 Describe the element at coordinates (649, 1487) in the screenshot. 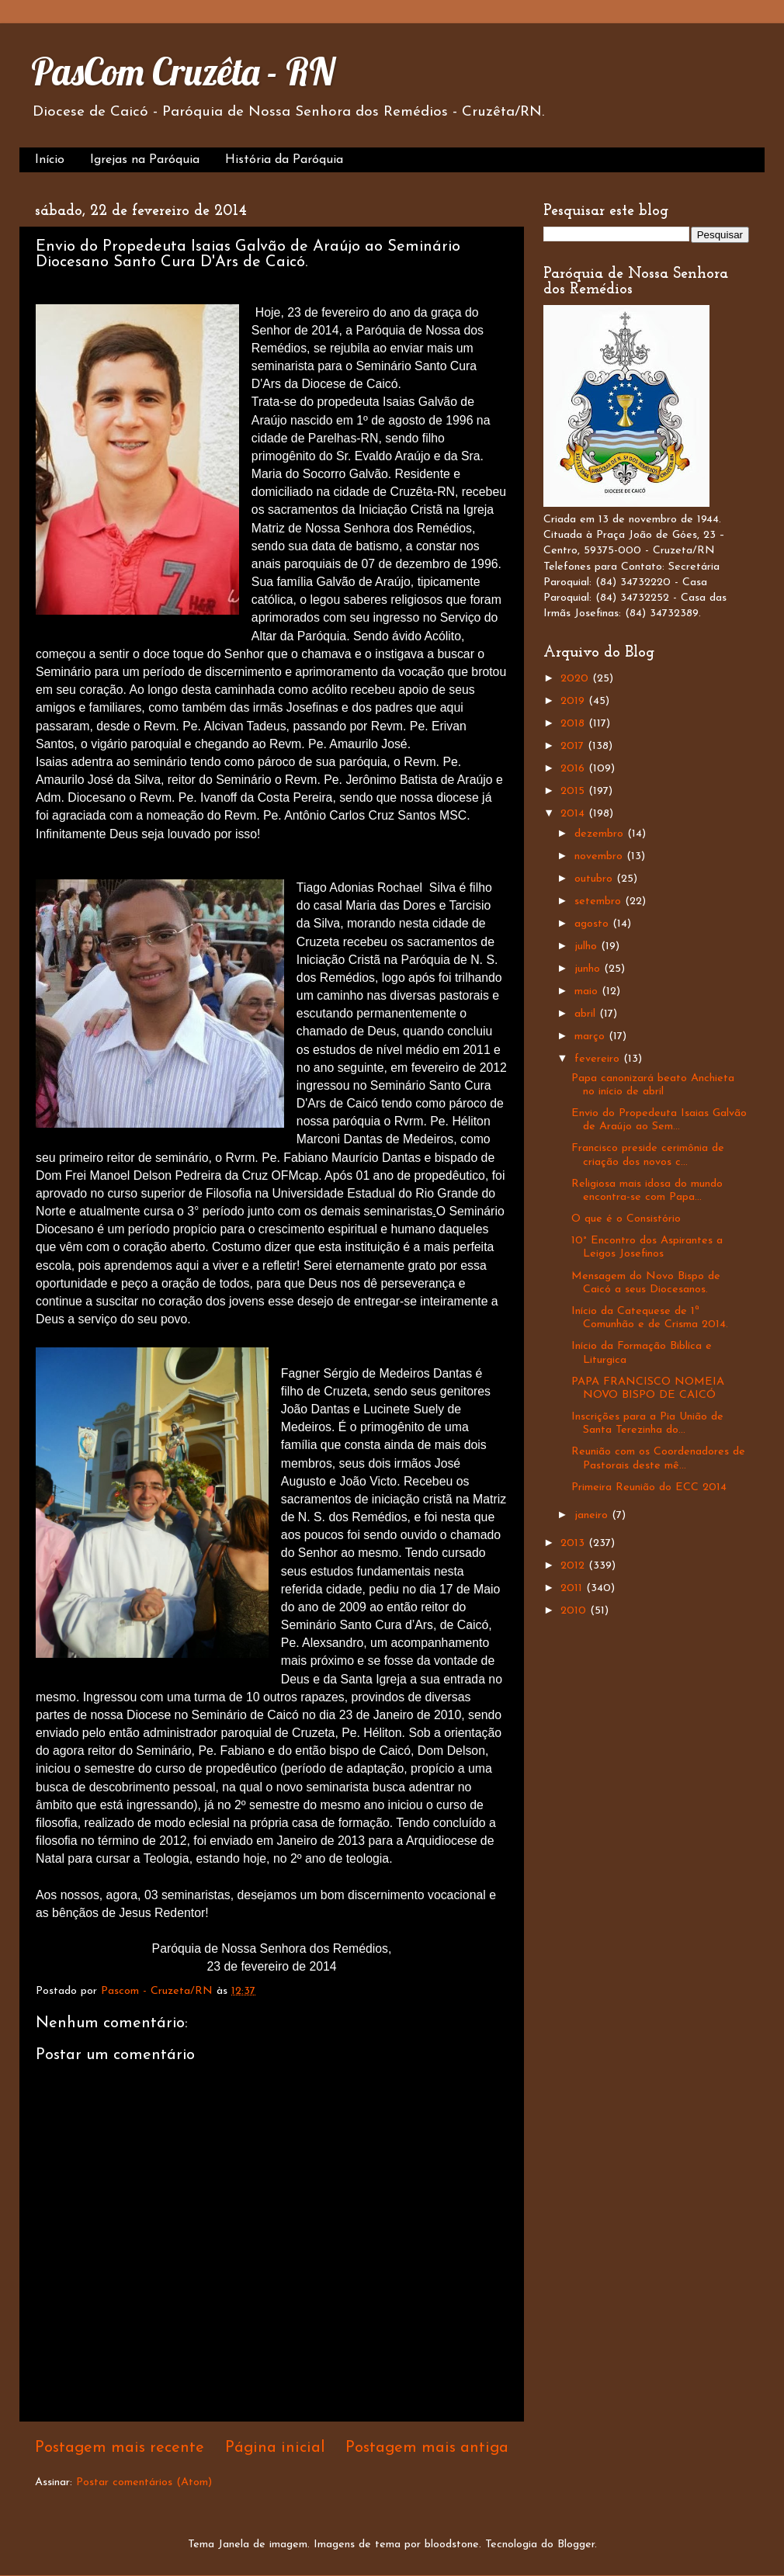

I see `Primeira Reunião do ECC 2014` at that location.